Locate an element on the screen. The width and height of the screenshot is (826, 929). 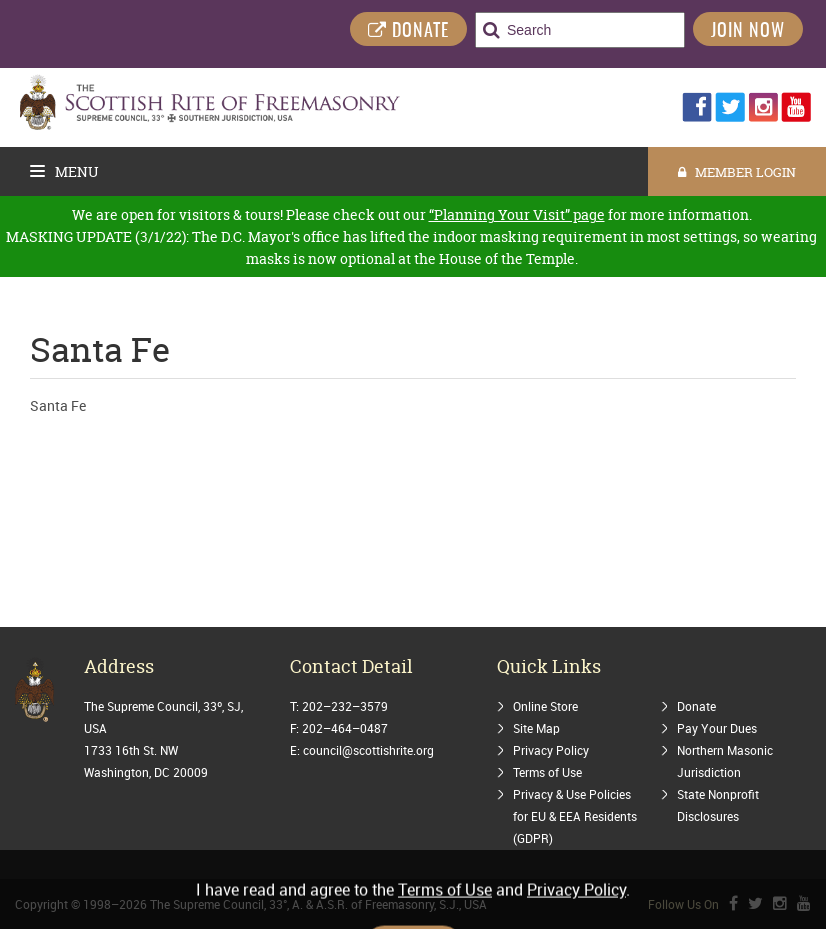
Site Map is located at coordinates (536, 728).